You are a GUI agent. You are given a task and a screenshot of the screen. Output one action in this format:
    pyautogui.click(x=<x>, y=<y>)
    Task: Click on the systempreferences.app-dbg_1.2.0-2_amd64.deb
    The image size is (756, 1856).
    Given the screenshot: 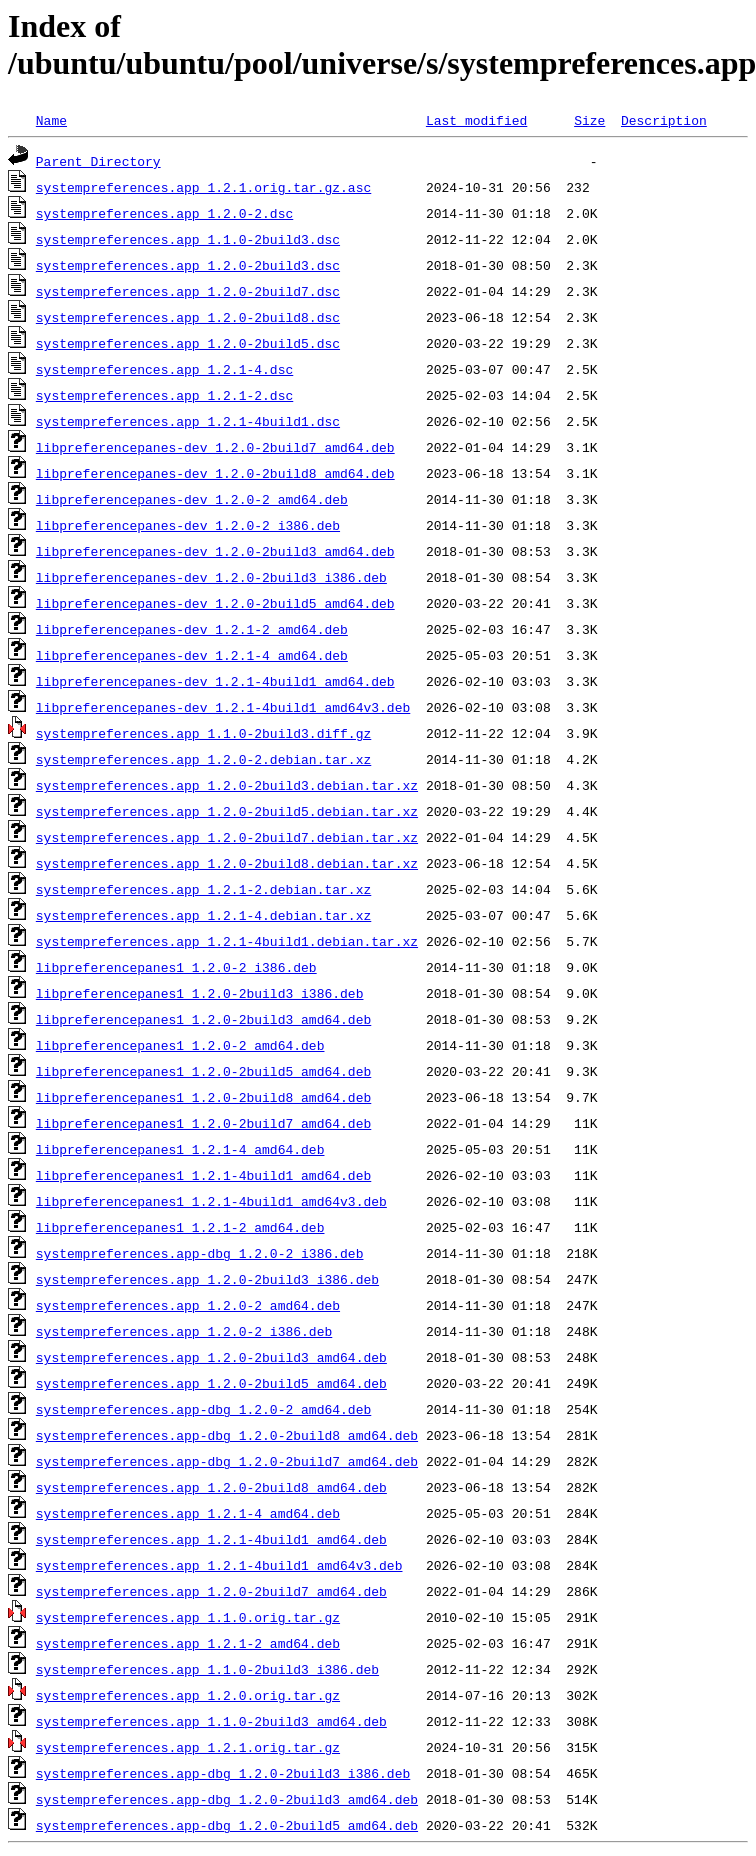 What is the action you would take?
    pyautogui.click(x=203, y=1409)
    